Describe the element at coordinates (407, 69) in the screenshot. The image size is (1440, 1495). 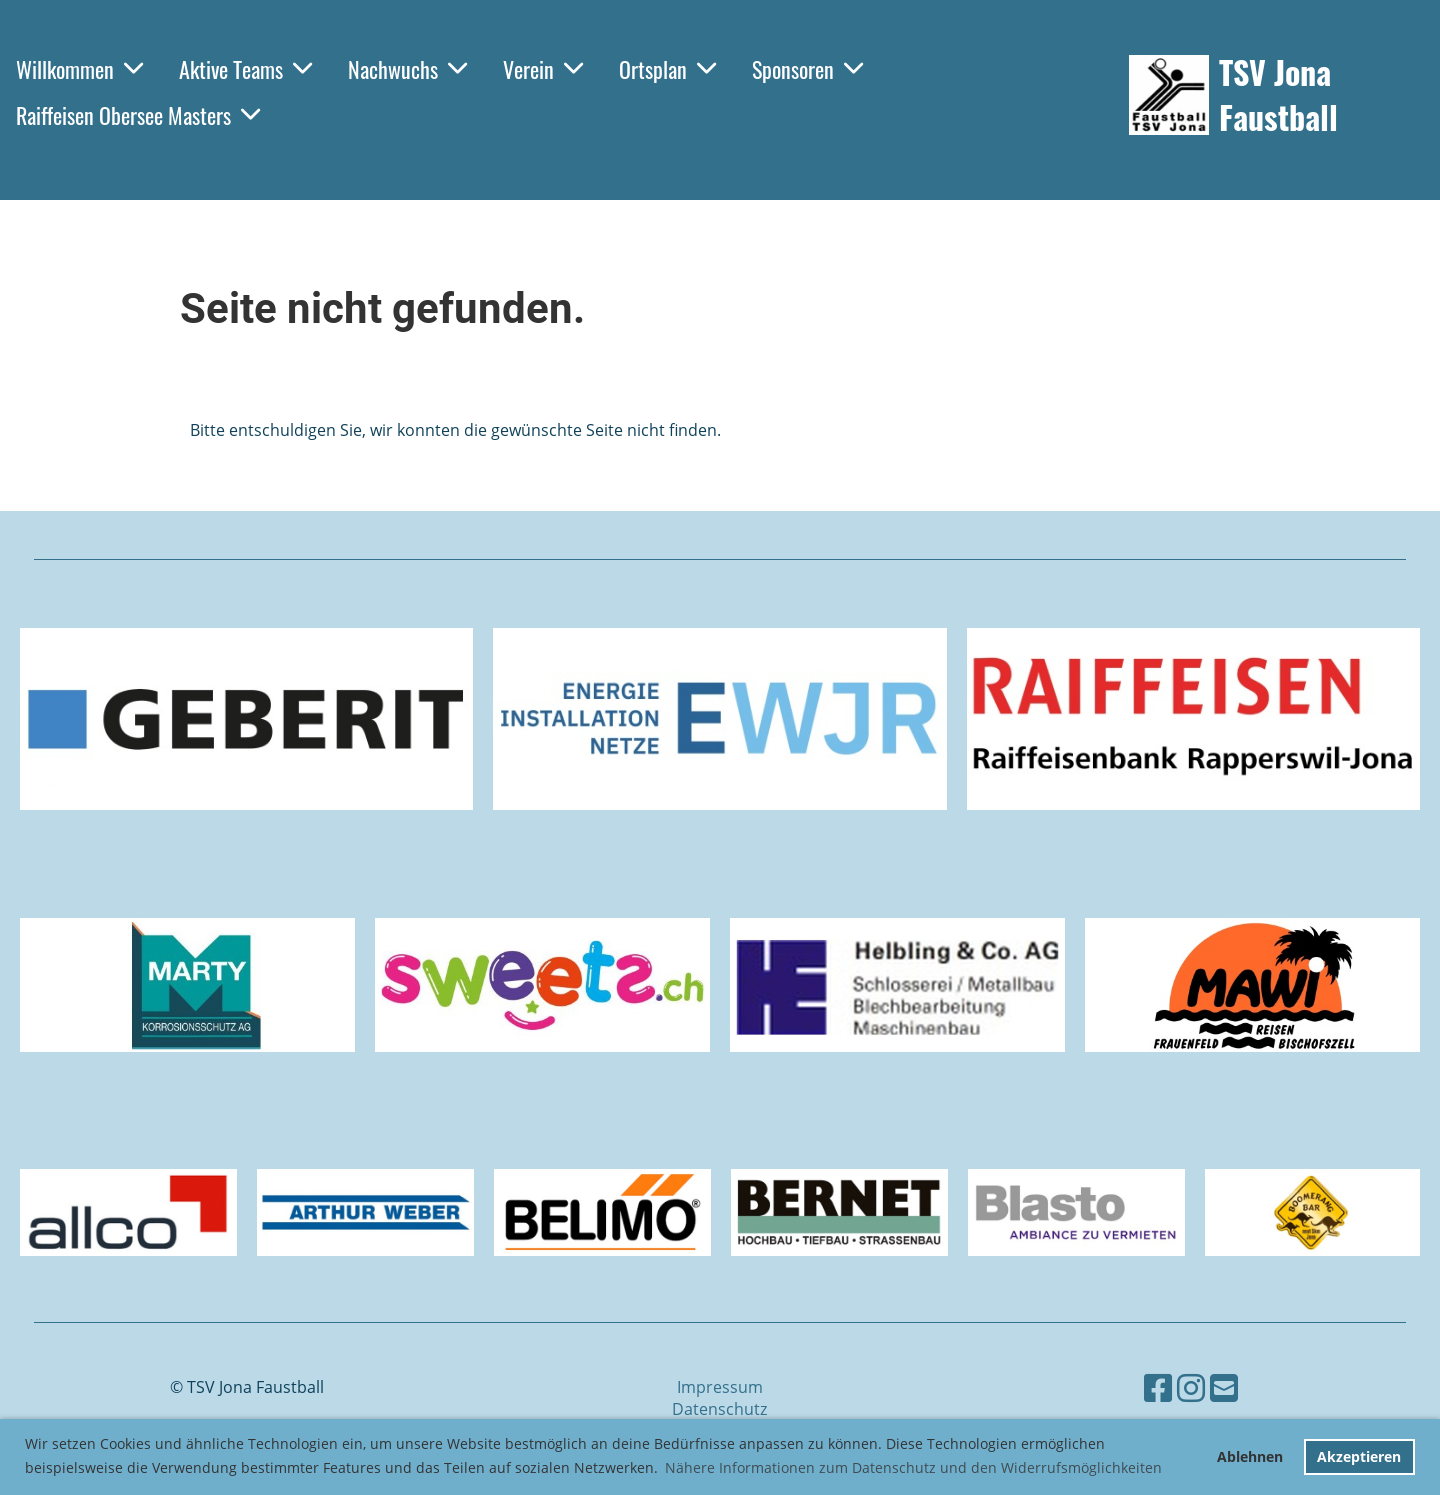
I see `Nachwuchs` at that location.